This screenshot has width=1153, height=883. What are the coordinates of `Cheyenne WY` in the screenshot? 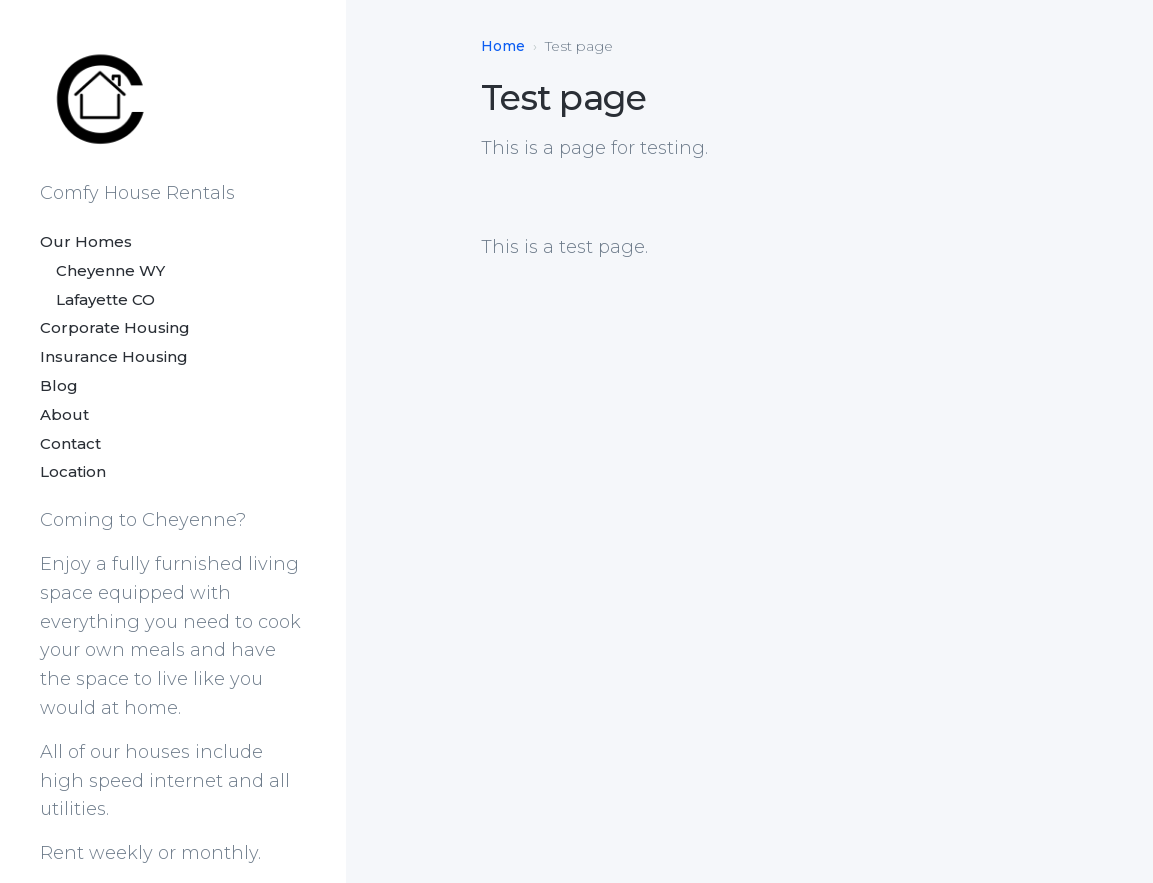 It's located at (102, 270).